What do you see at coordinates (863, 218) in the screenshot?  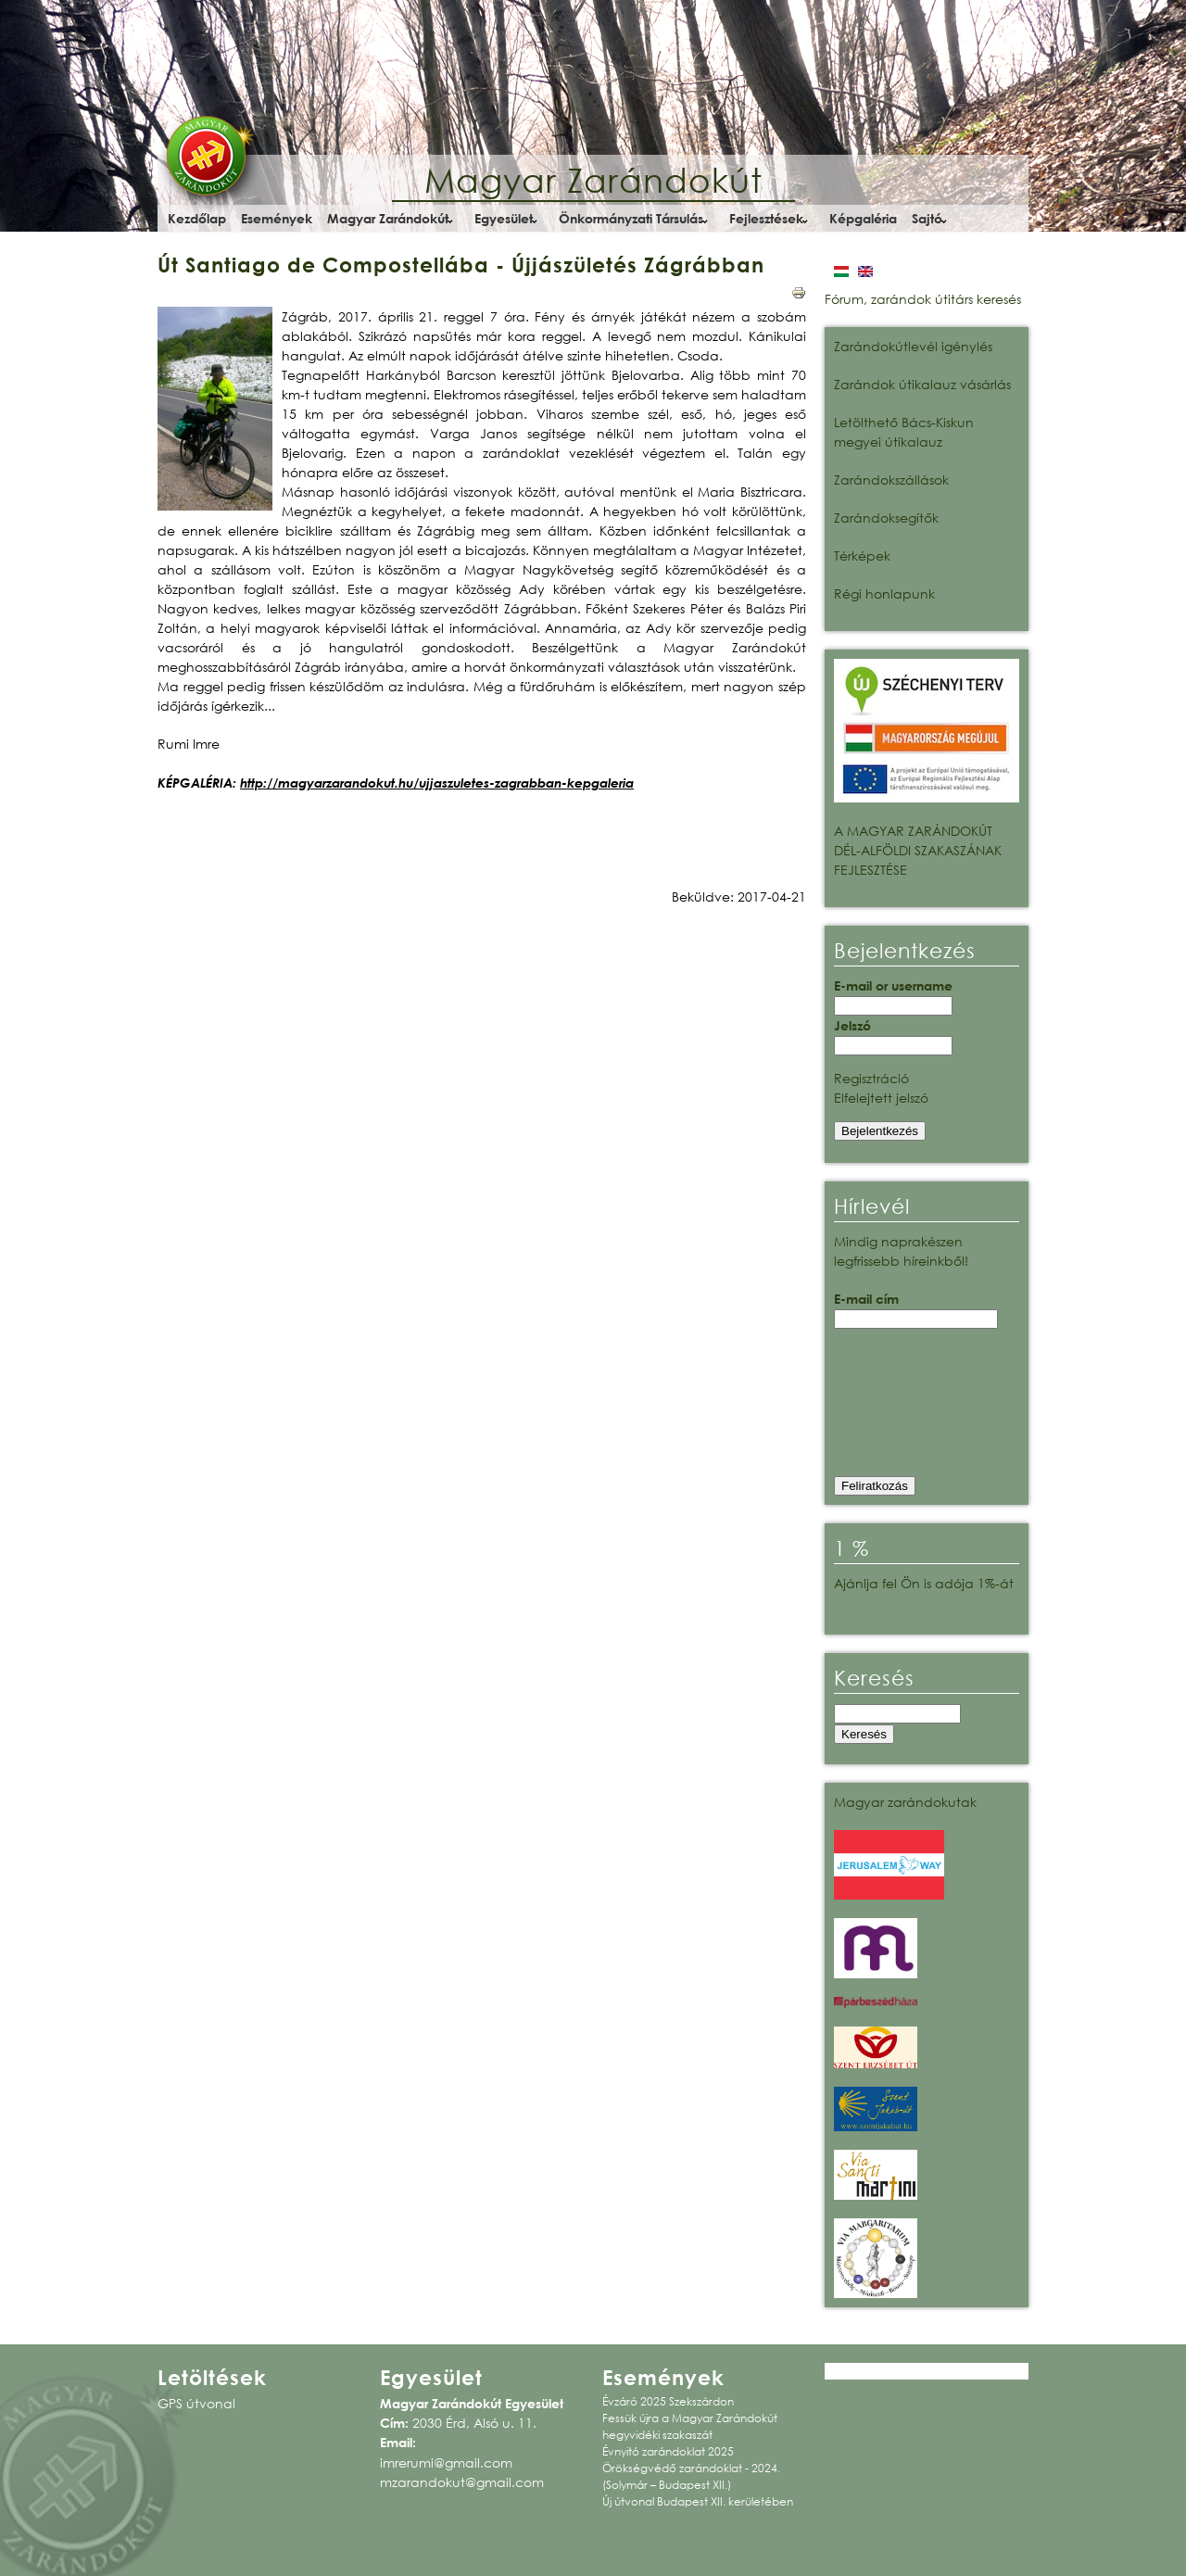 I see `Képgaléria` at bounding box center [863, 218].